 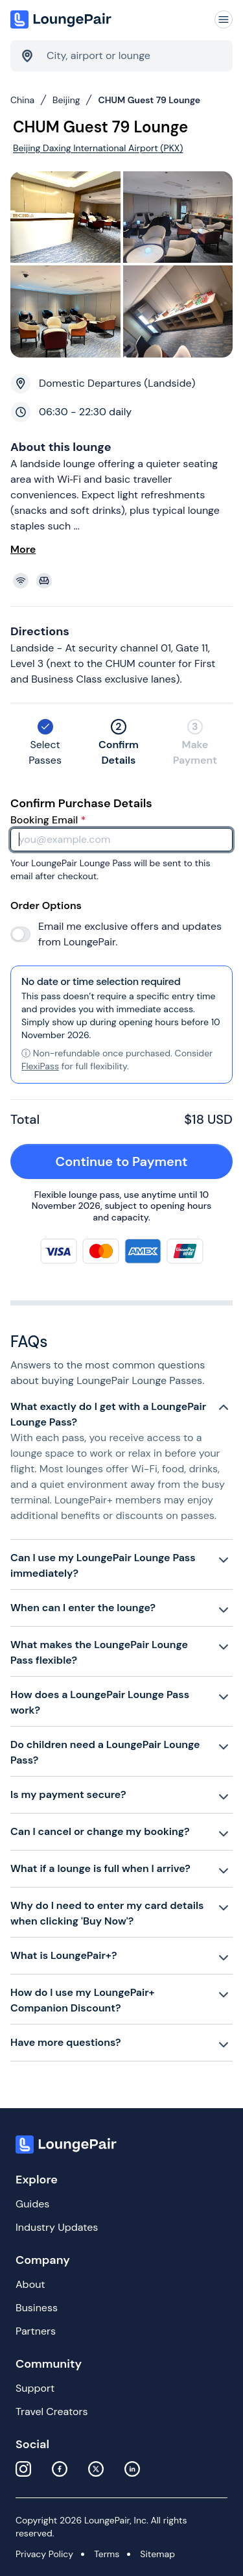 I want to click on Business, so click(x=37, y=2308).